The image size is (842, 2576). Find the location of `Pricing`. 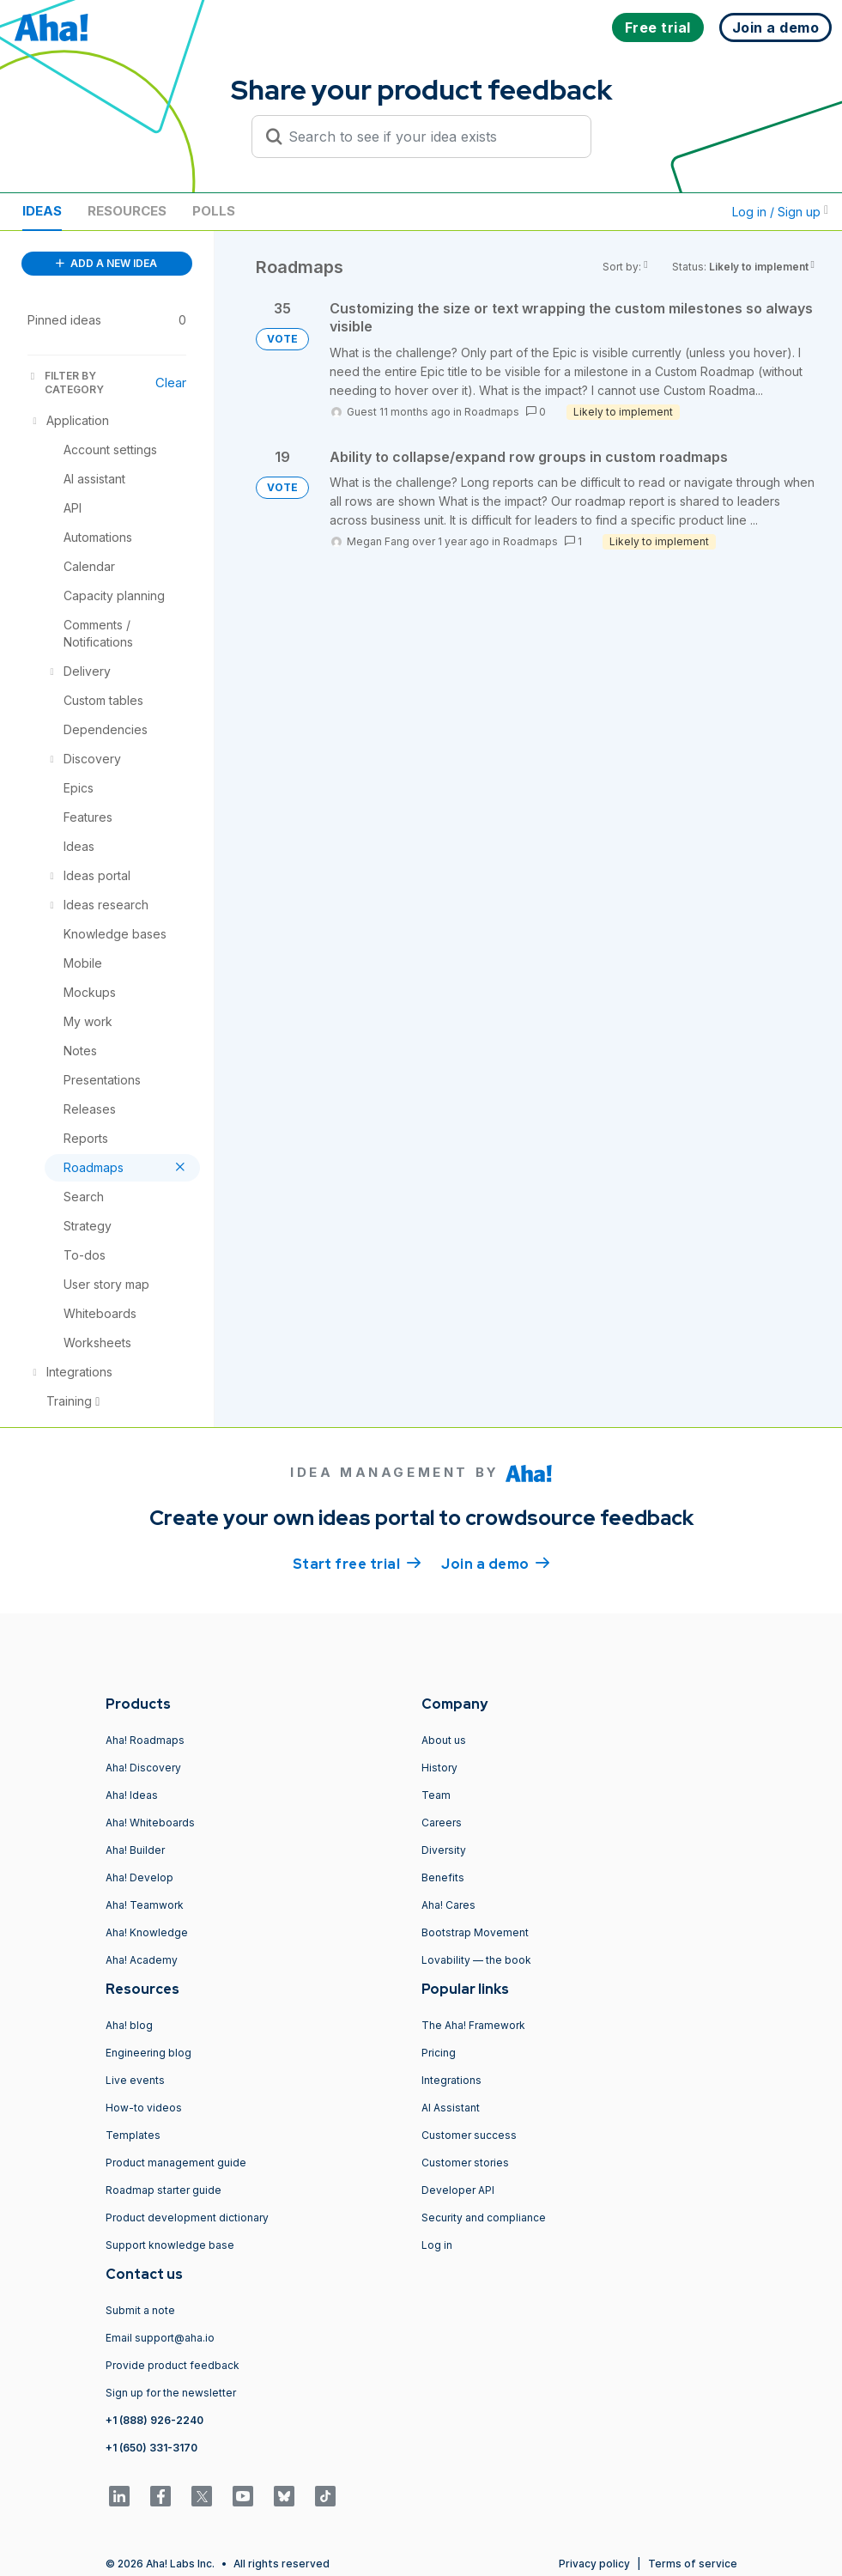

Pricing is located at coordinates (438, 2052).